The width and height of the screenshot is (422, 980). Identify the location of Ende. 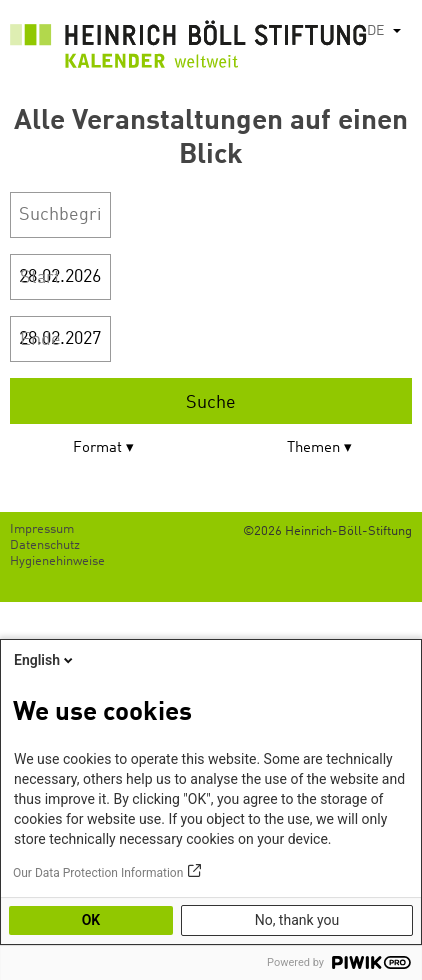
(40, 340).